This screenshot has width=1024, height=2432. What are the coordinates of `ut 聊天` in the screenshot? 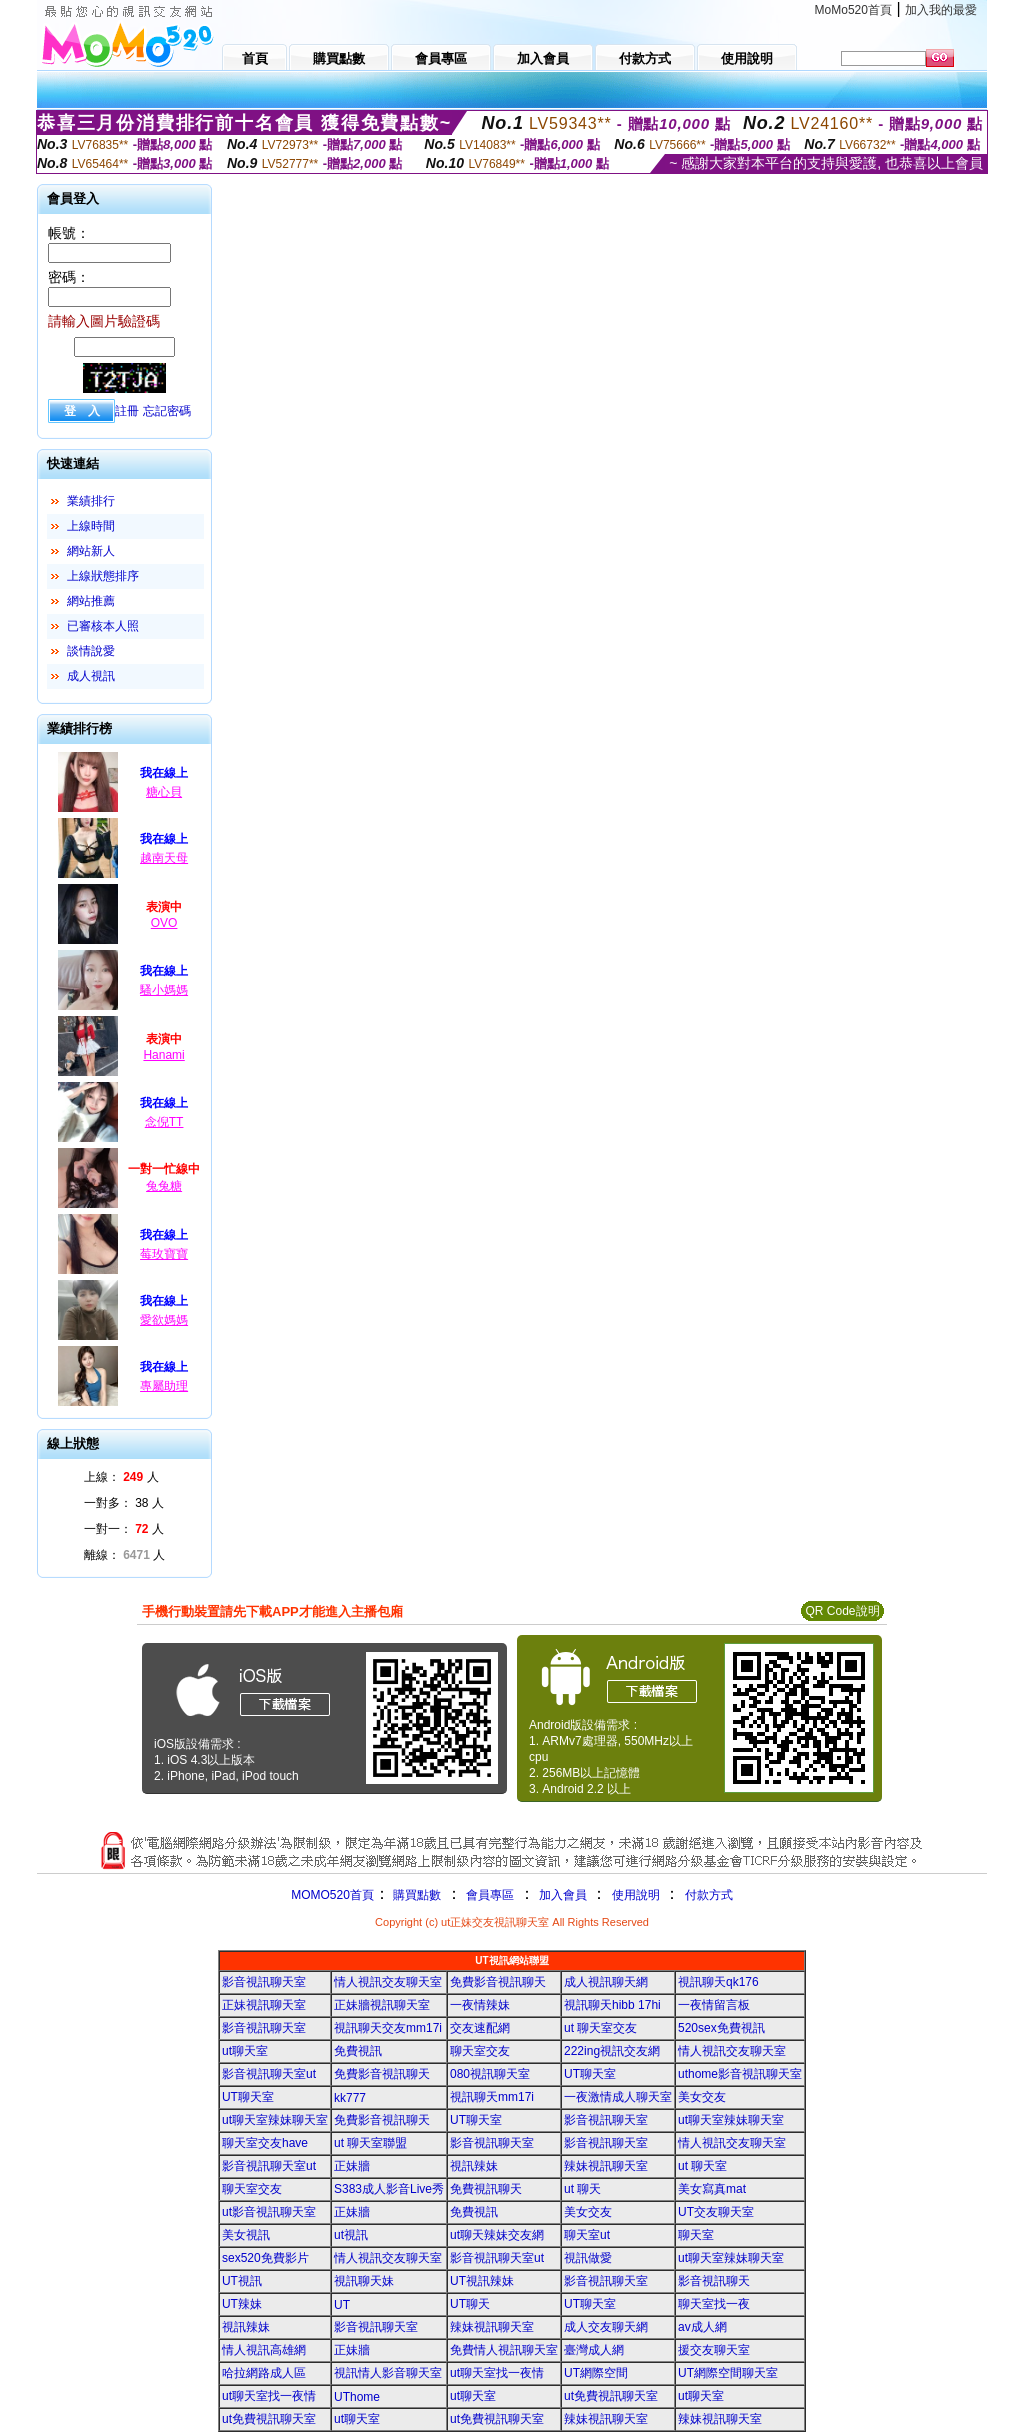 It's located at (582, 2189).